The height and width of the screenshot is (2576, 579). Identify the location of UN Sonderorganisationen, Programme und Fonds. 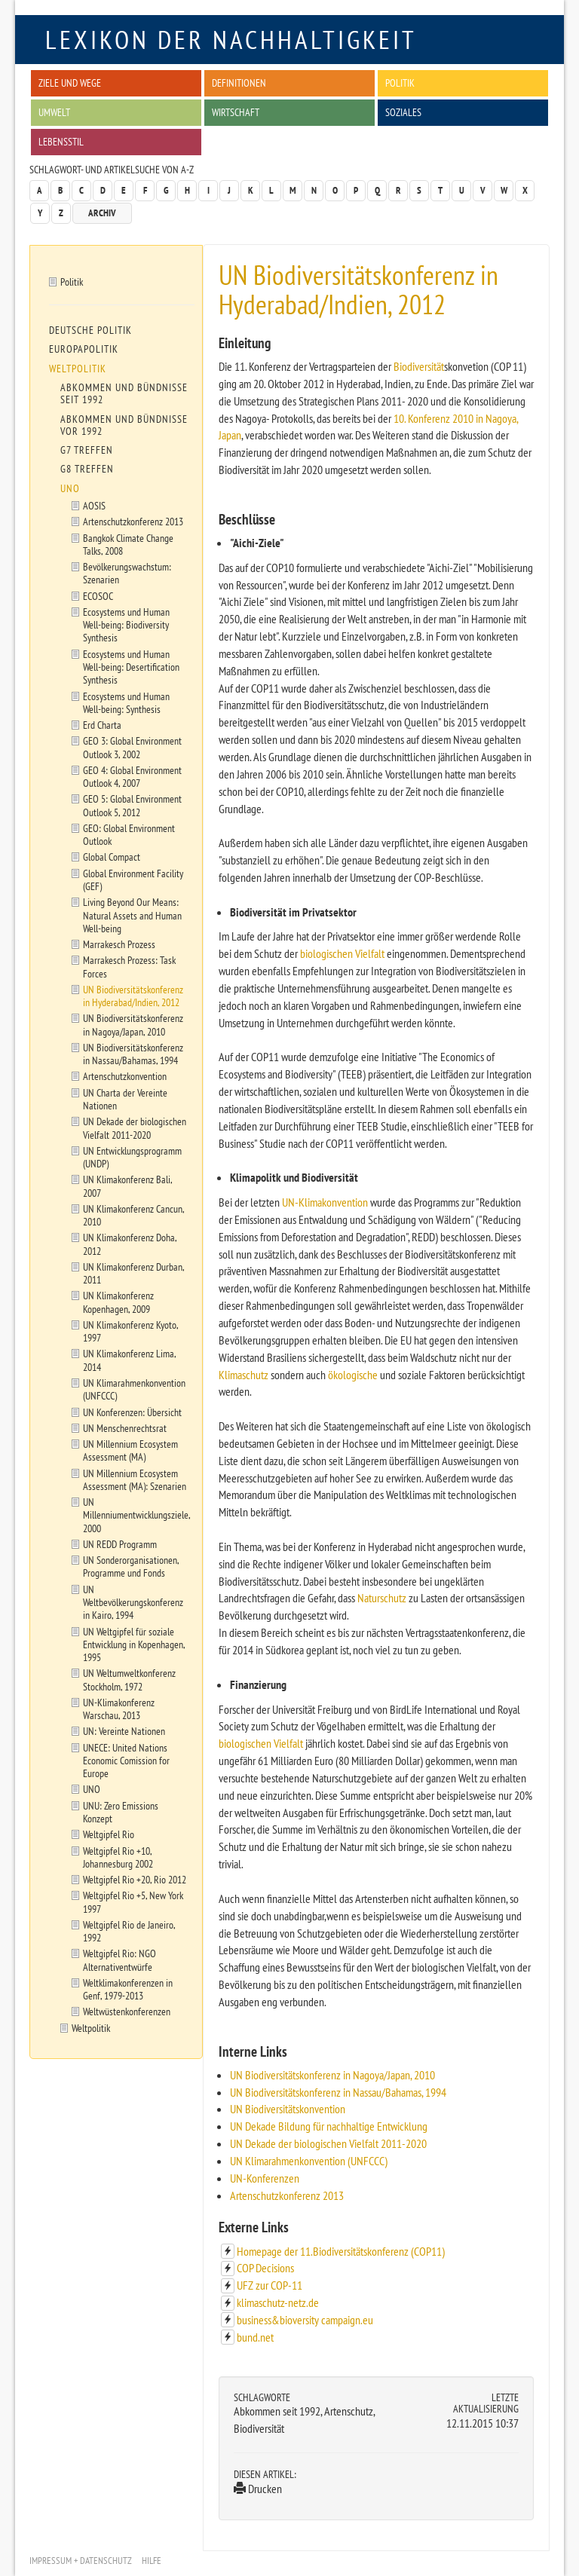
(131, 1566).